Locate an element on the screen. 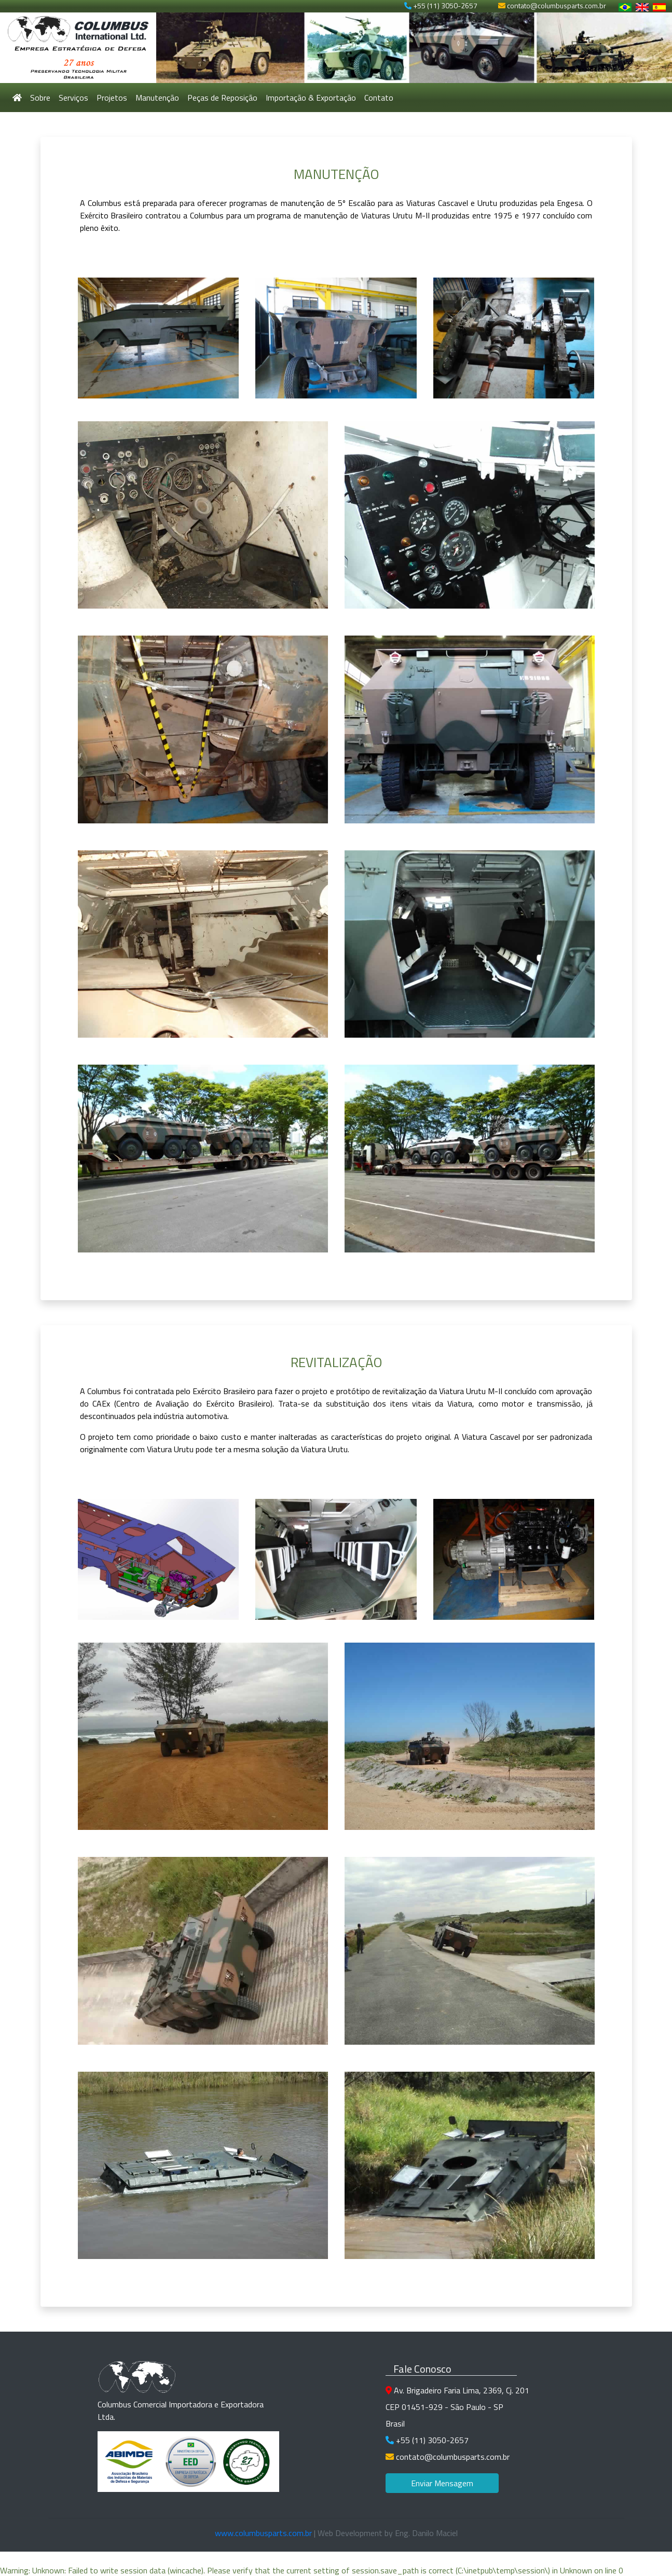 This screenshot has height=2576, width=672. www.columbusparts.com.br is located at coordinates (263, 2533).